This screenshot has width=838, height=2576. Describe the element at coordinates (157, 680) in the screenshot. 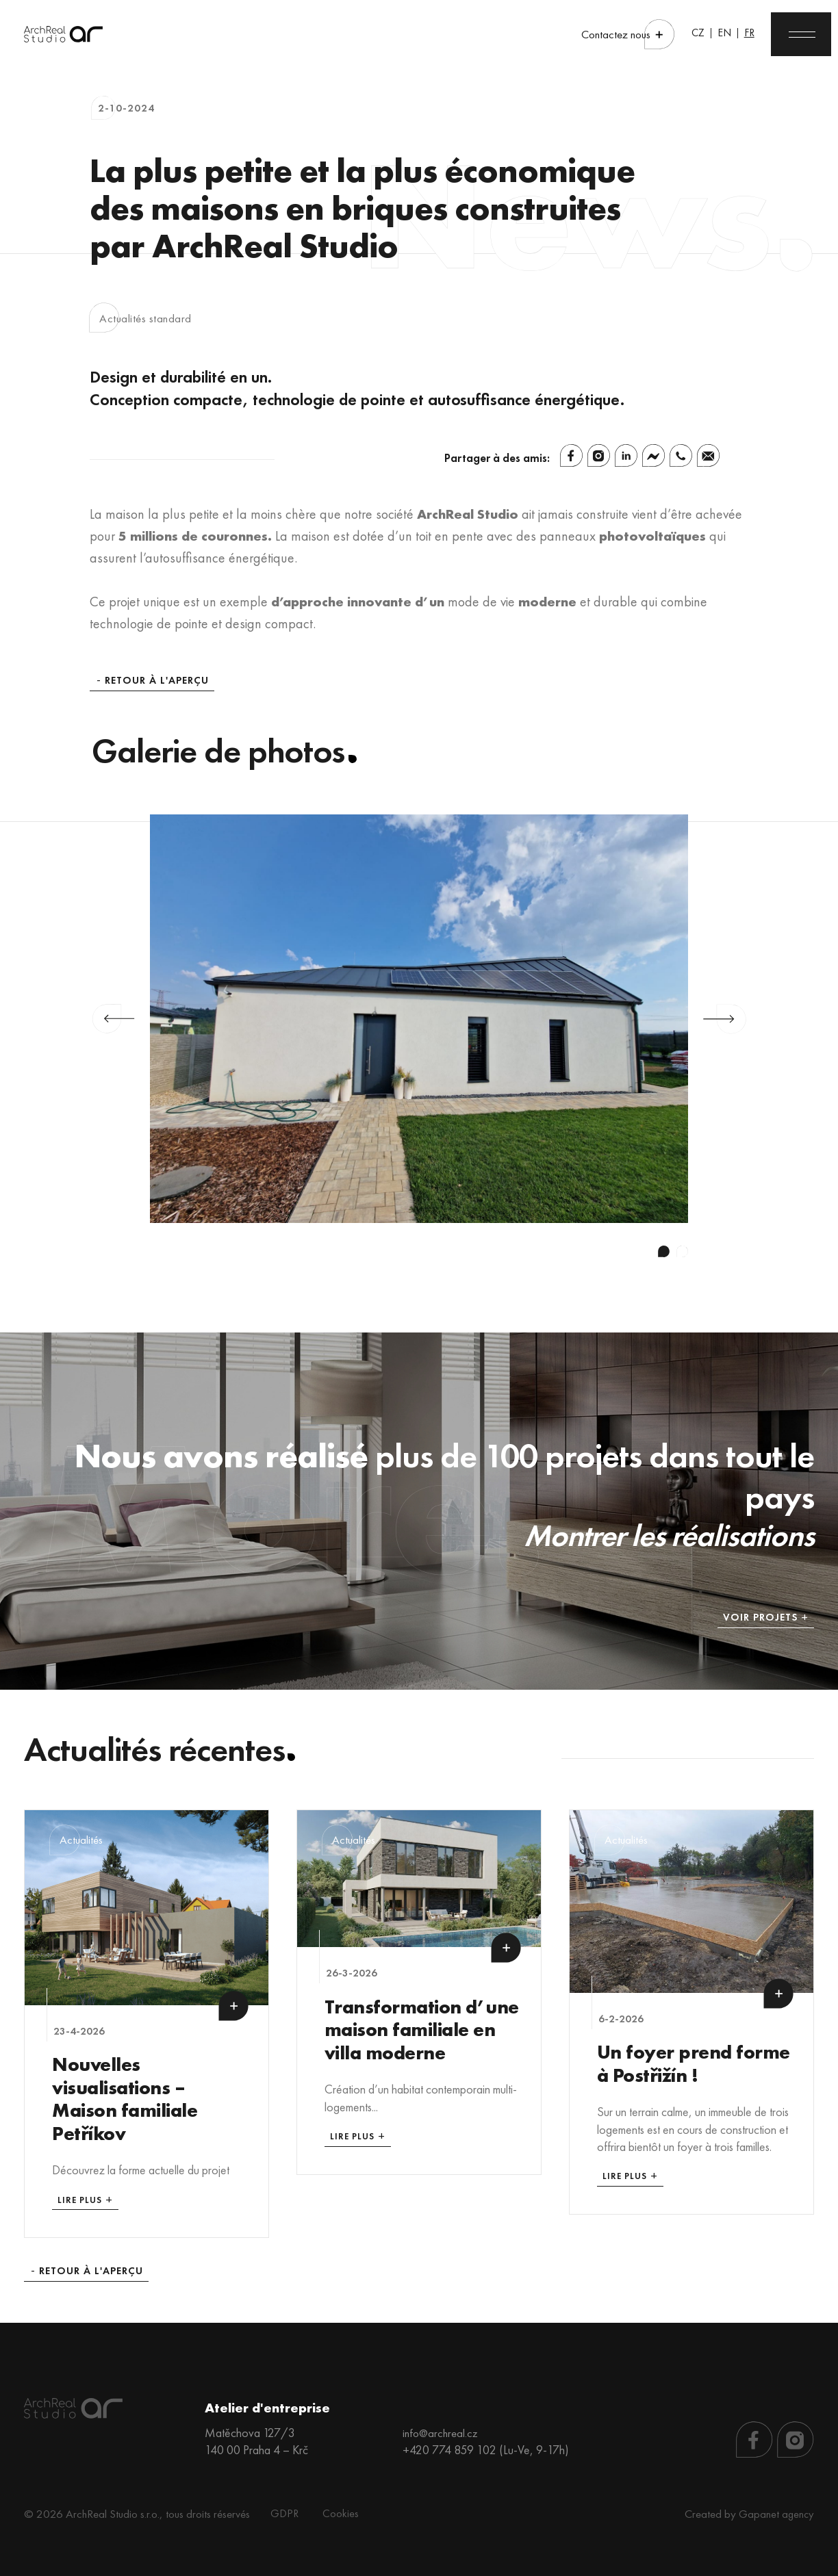

I see `Retour à l'aperçu` at that location.